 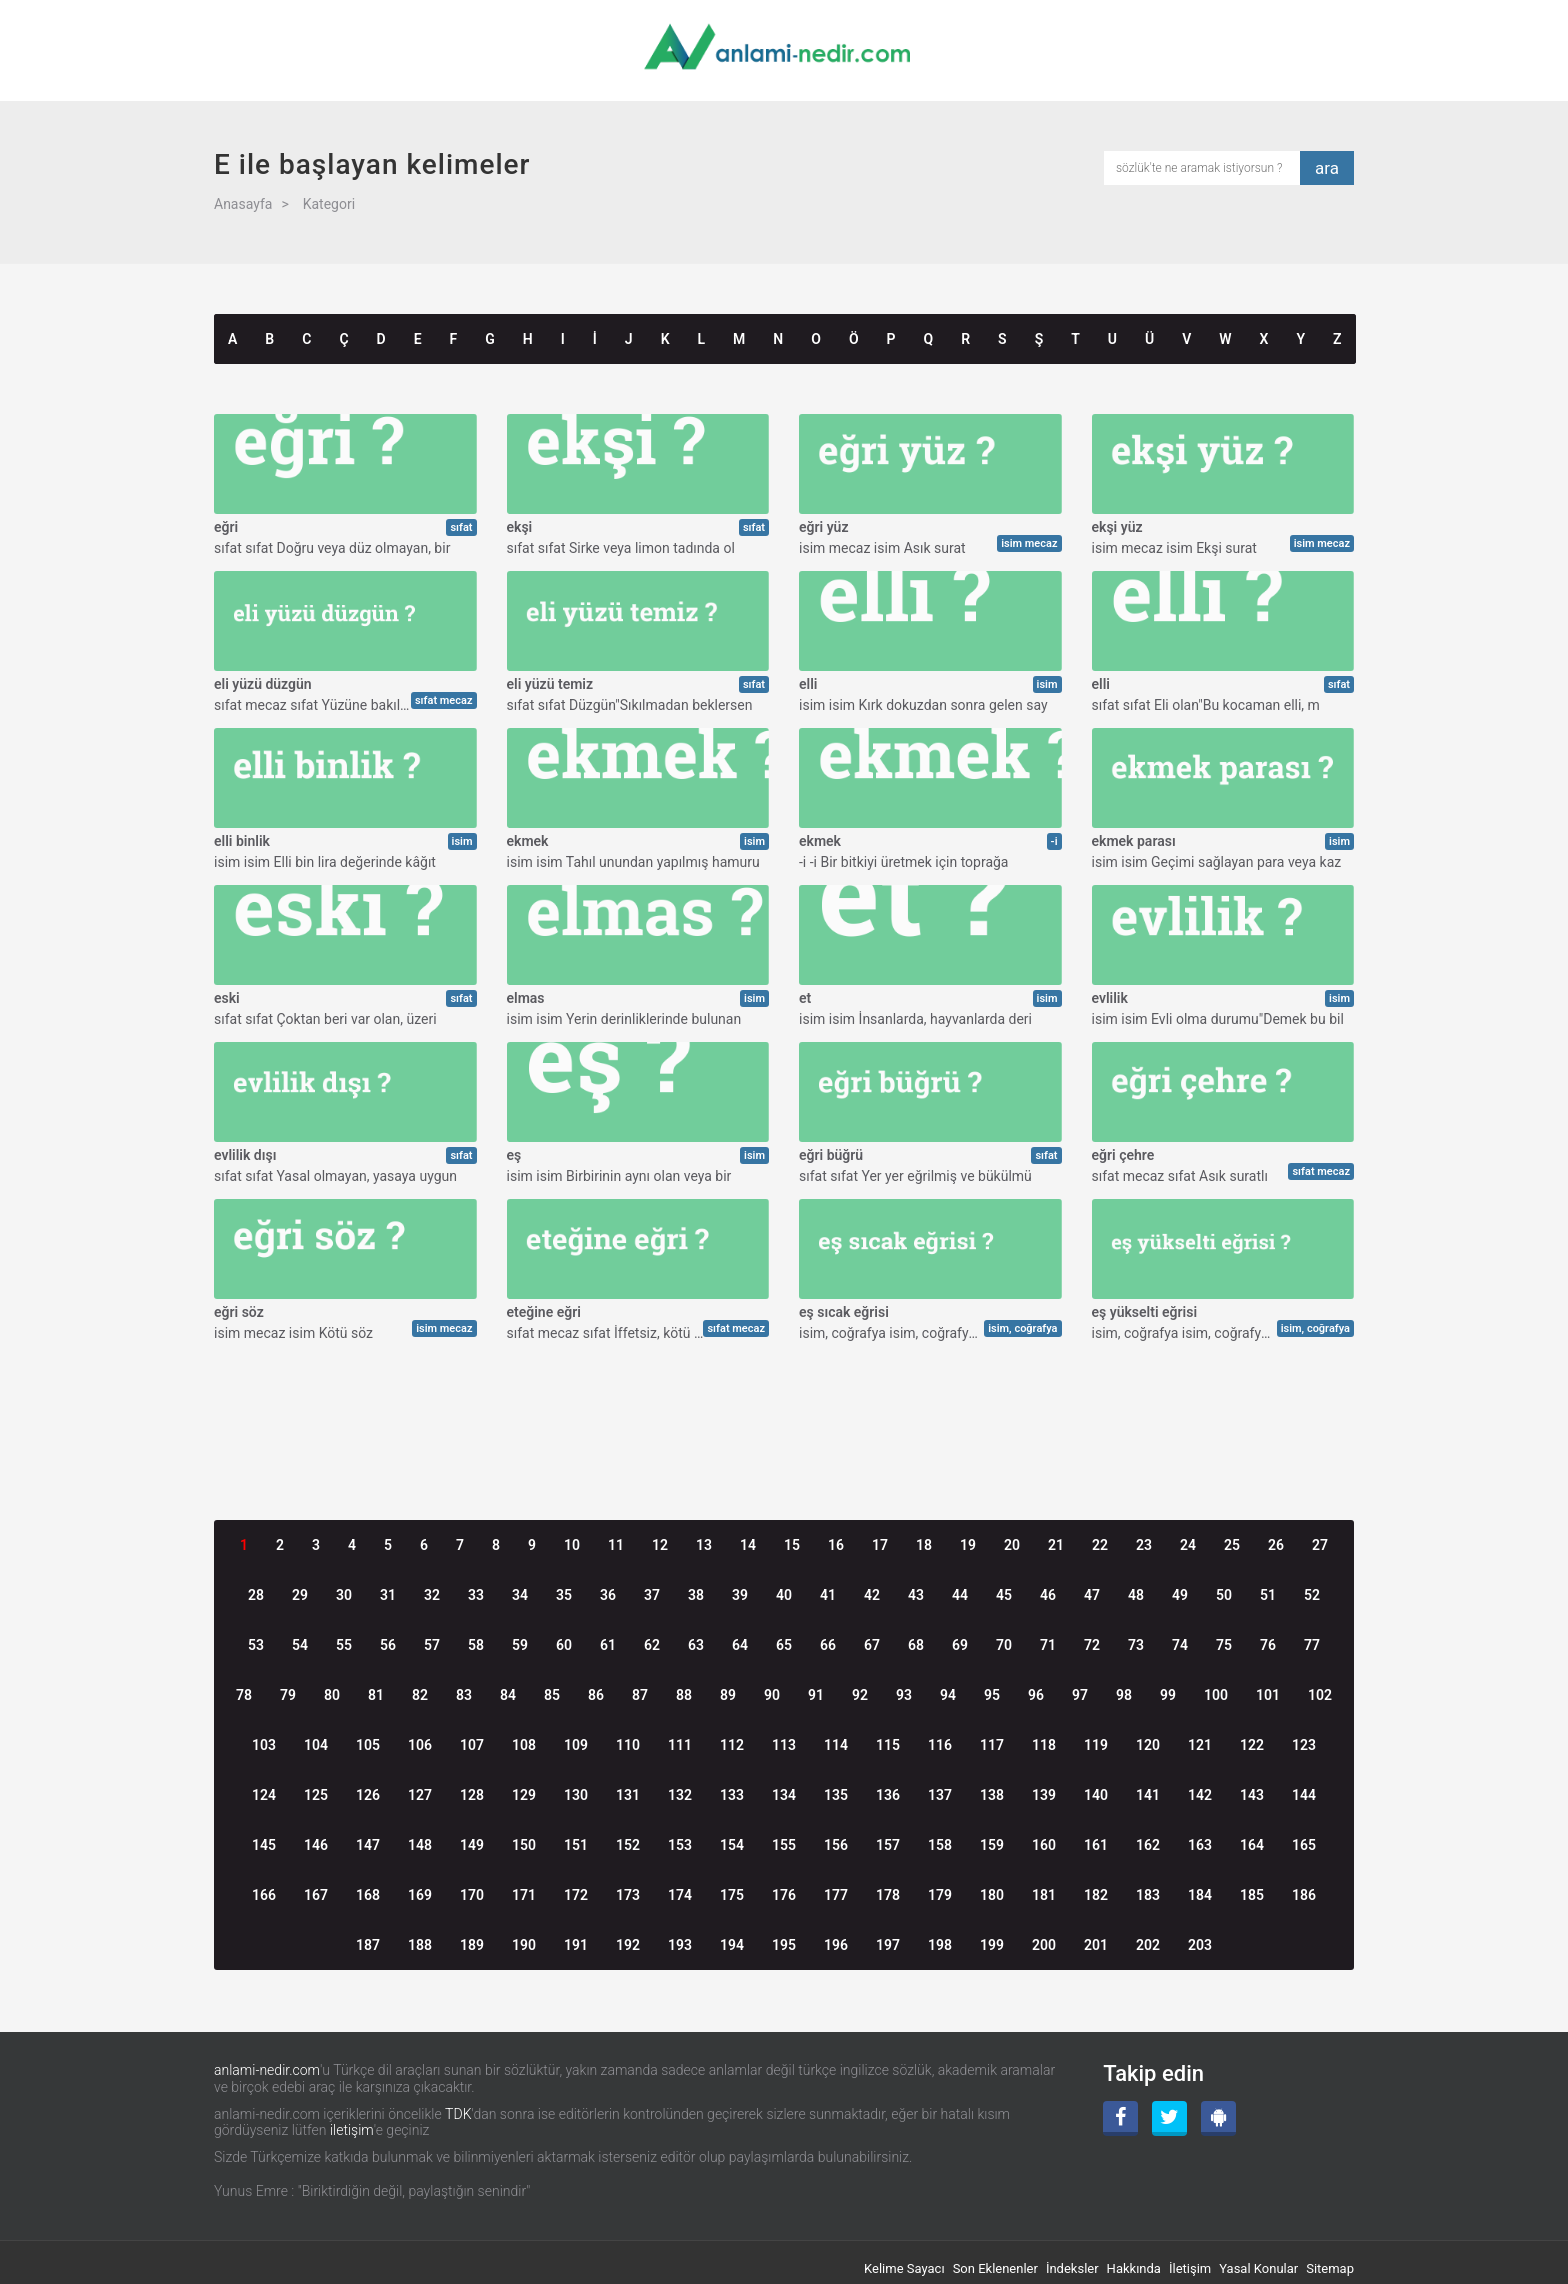 I want to click on 167, so click(x=316, y=1895).